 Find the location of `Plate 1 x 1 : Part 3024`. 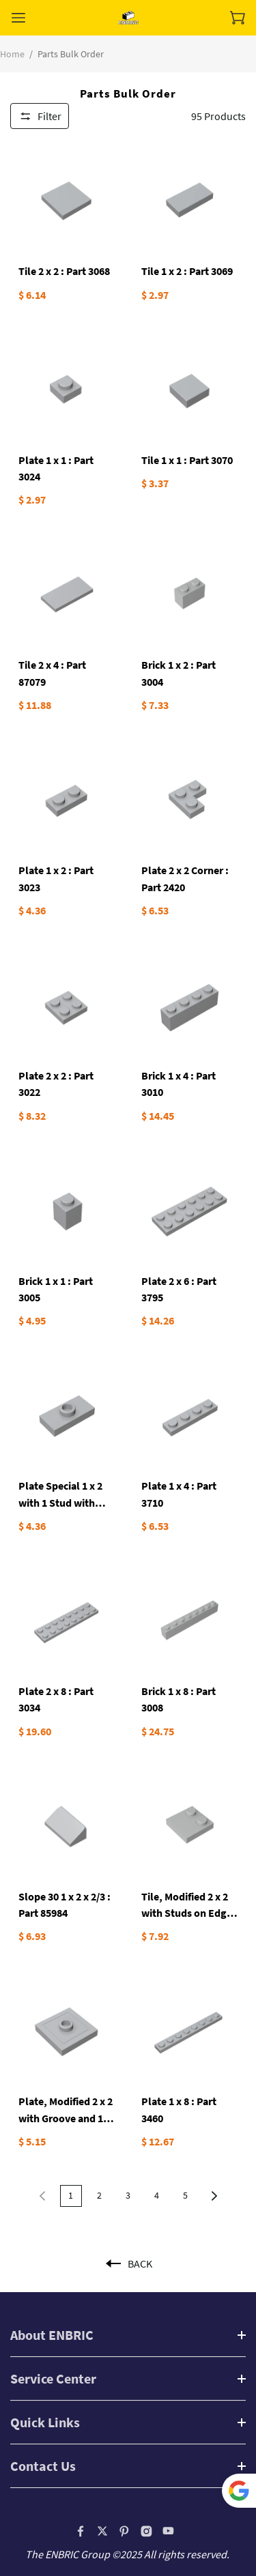

Plate 1 x 1 : Part 3024 is located at coordinates (56, 468).